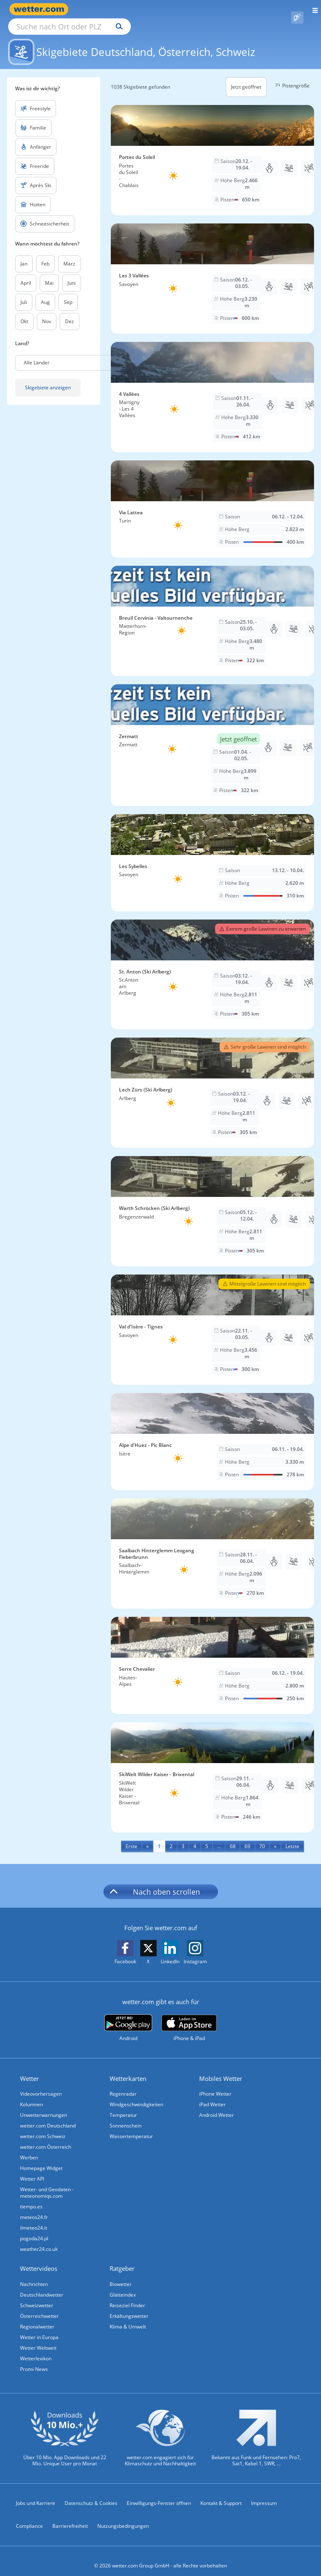 The image size is (321, 2576). Describe the element at coordinates (131, 1836) in the screenshot. I see `[First]` at that location.